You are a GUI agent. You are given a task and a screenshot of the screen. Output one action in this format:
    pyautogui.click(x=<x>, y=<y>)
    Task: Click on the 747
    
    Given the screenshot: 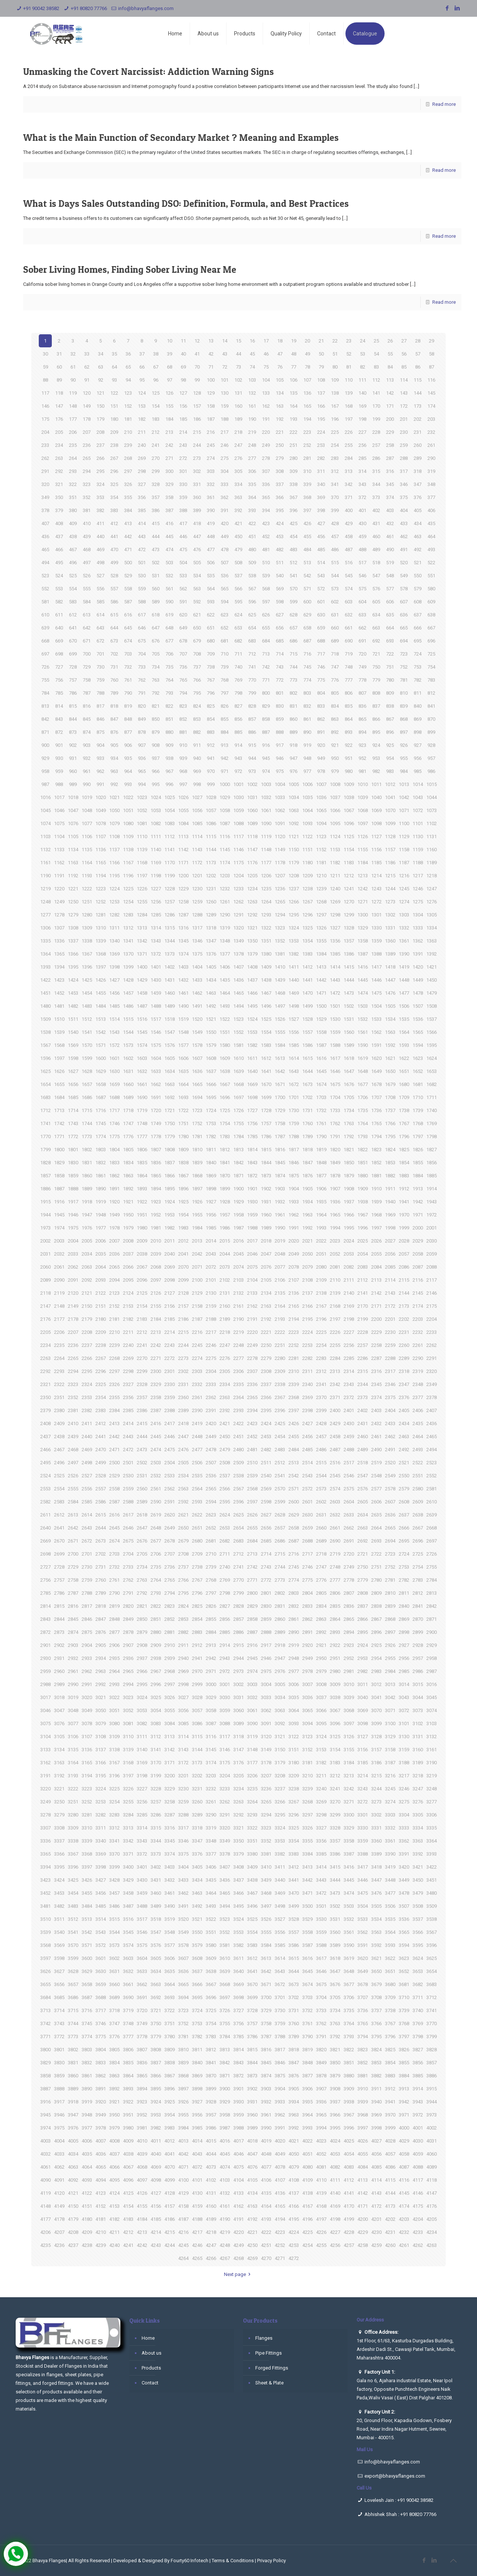 What is the action you would take?
    pyautogui.click(x=335, y=667)
    